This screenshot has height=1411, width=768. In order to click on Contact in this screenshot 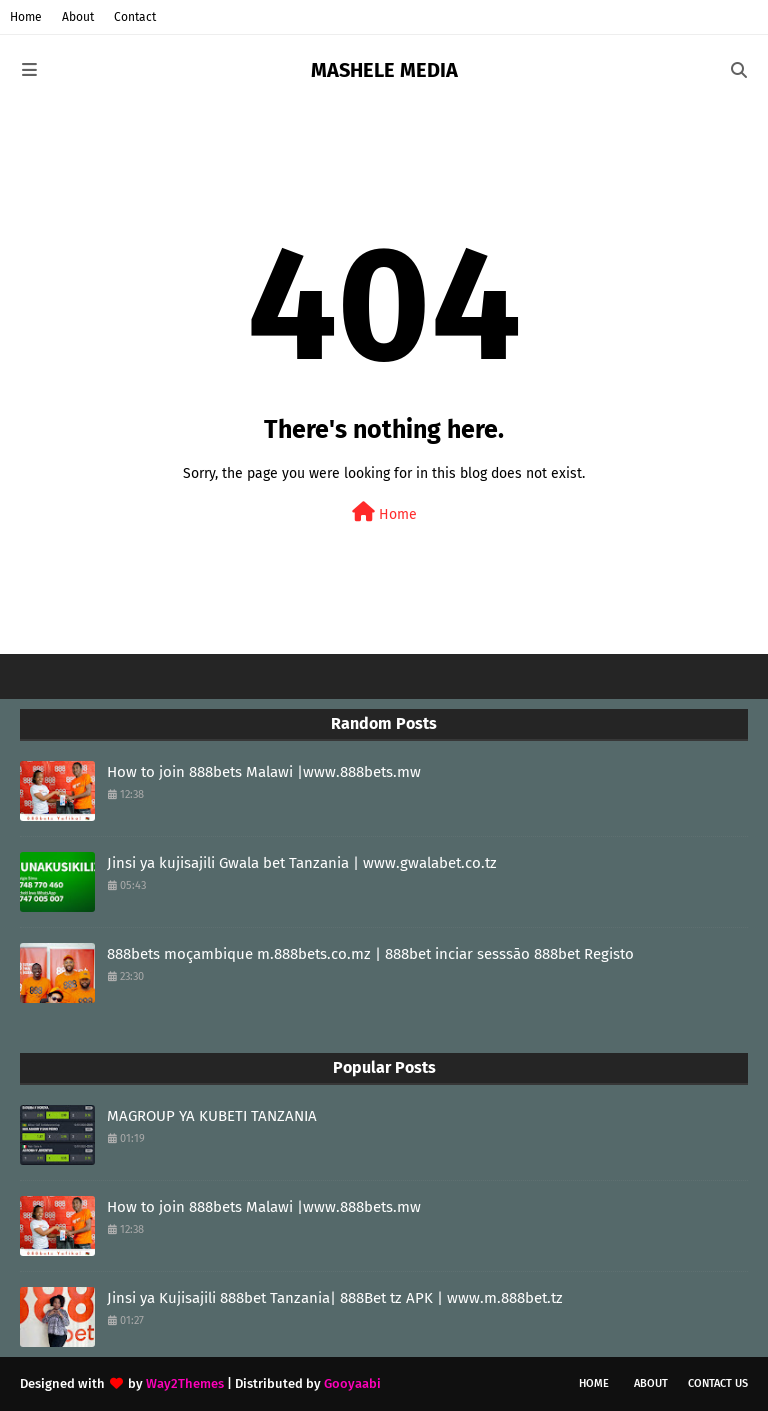, I will do `click(135, 17)`.